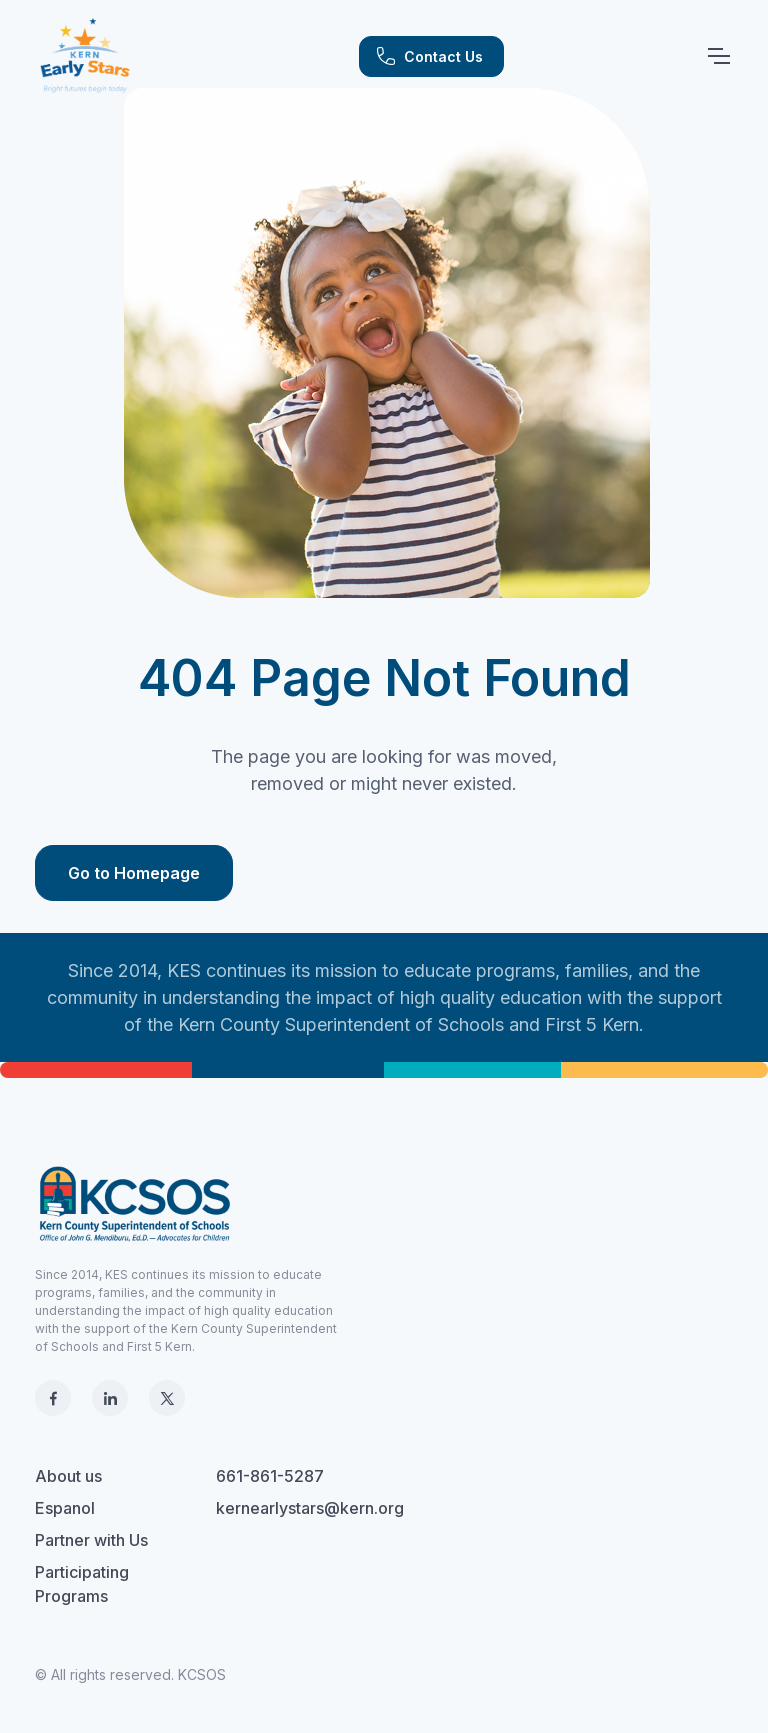  Describe the element at coordinates (270, 1476) in the screenshot. I see `661-861-5287` at that location.